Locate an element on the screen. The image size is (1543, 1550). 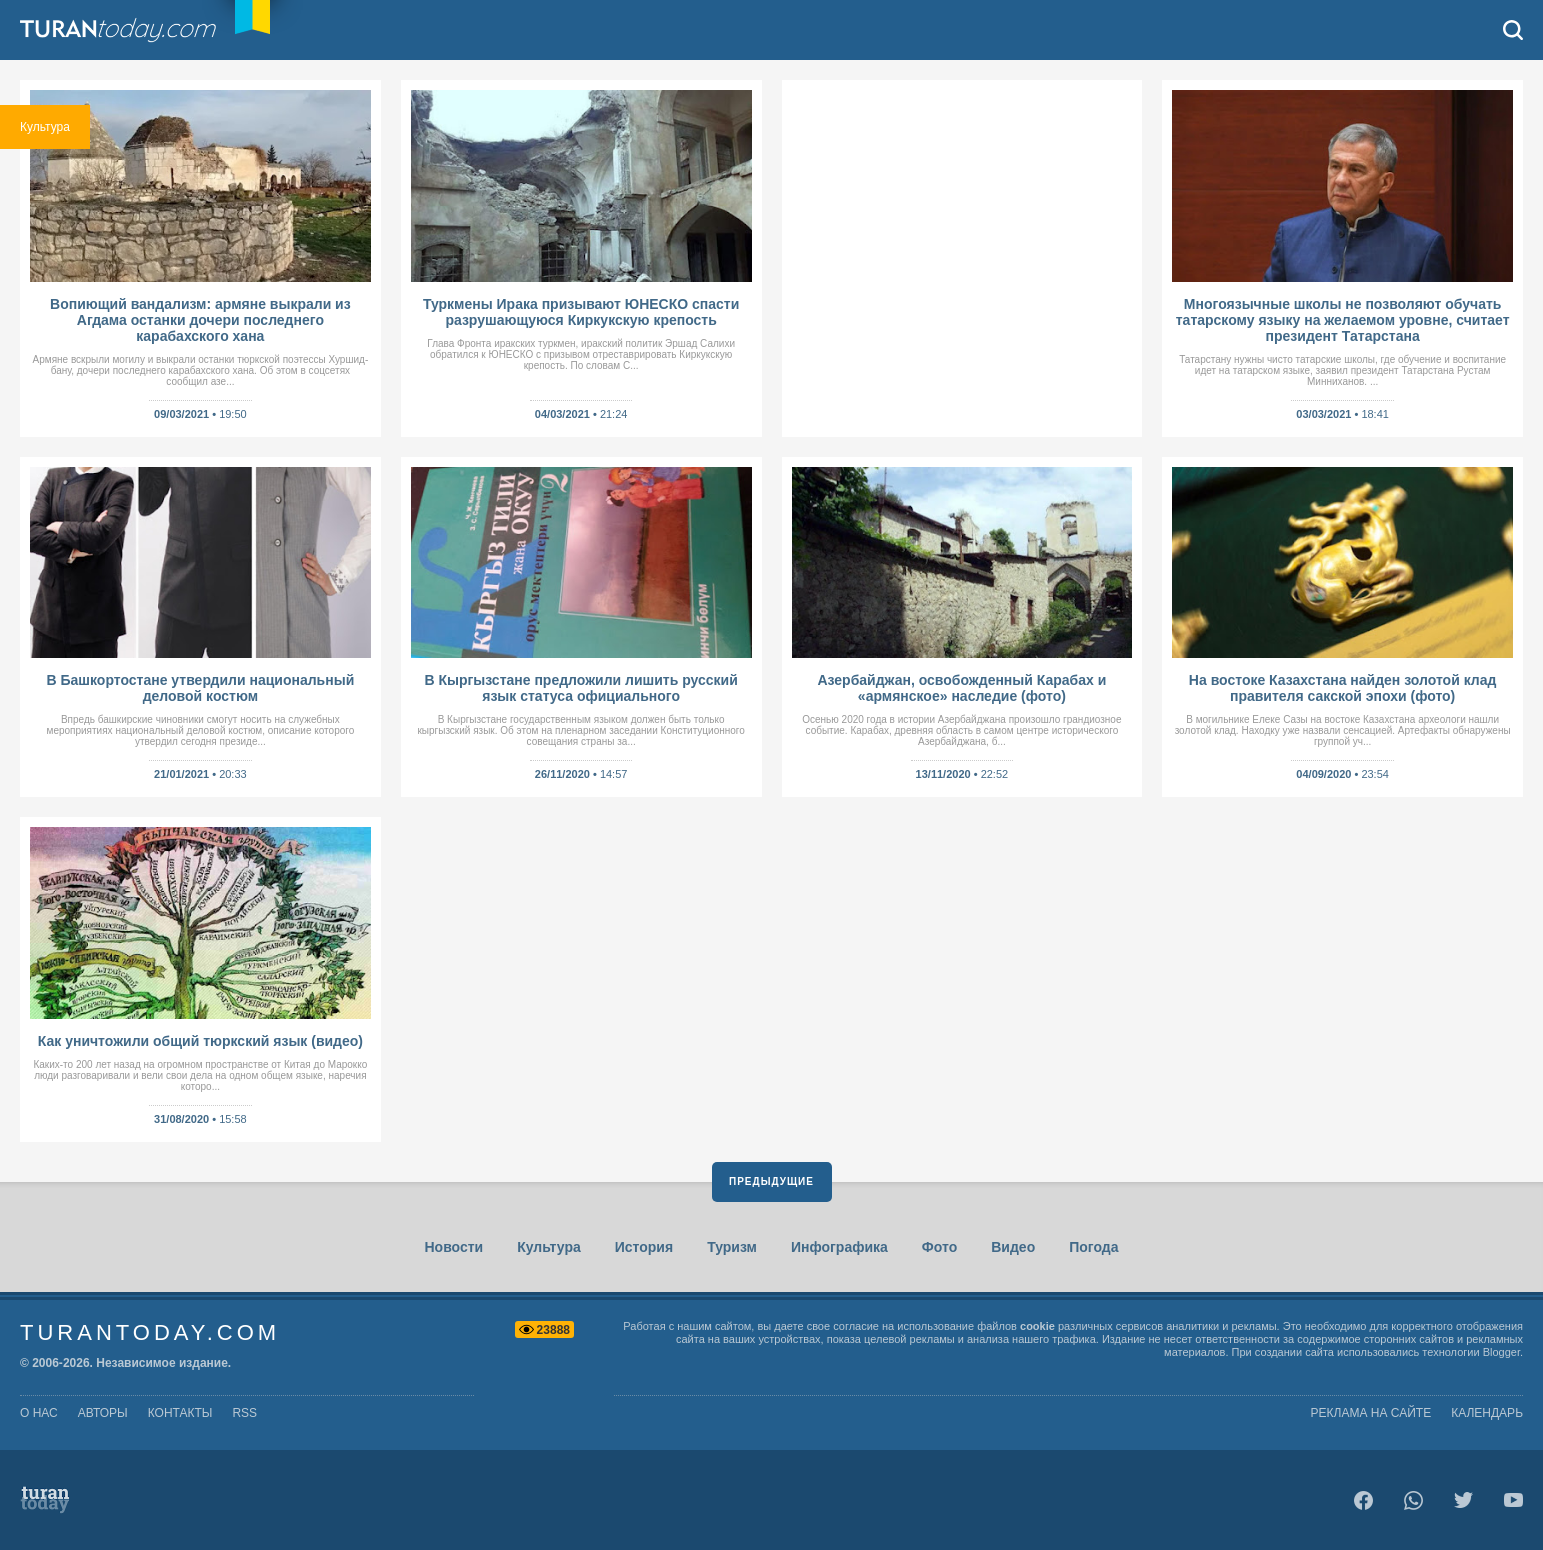
Инфографика is located at coordinates (839, 1247).